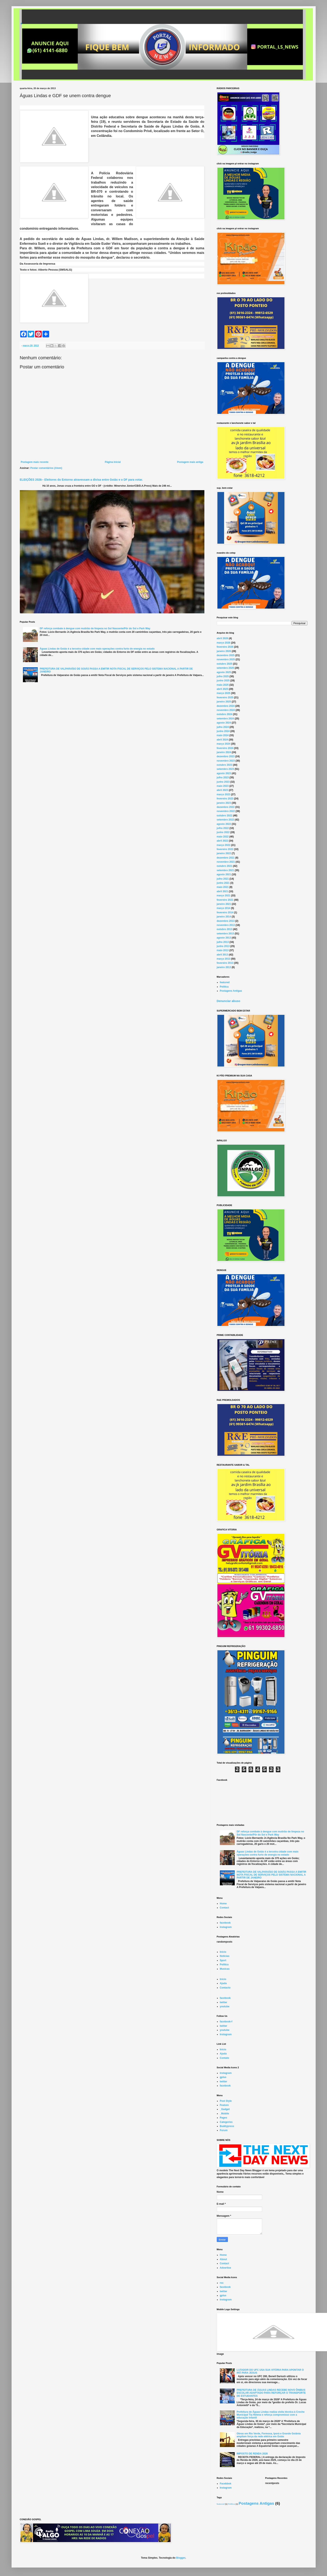 This screenshot has width=327, height=2576. What do you see at coordinates (225, 2006) in the screenshot?
I see `youtube` at bounding box center [225, 2006].